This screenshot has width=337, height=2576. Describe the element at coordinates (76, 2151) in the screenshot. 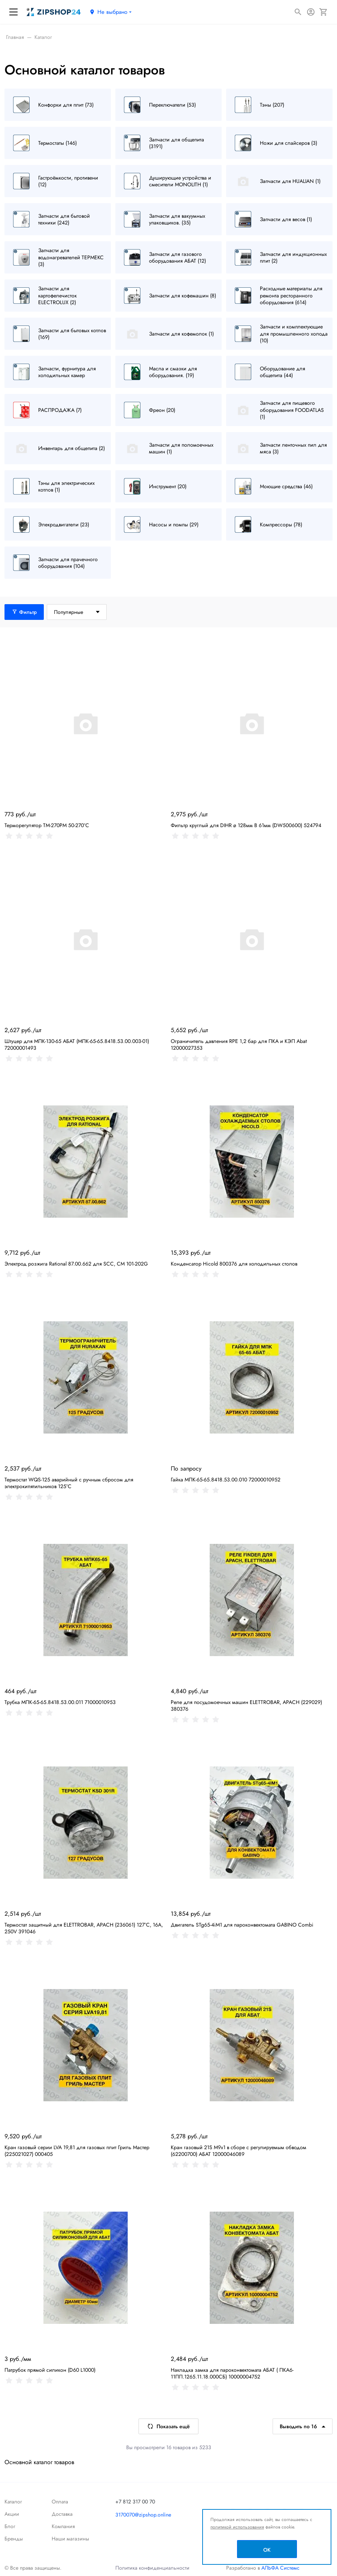

I see `Кран газовый серии LVA 19,81 для газовых плит Гриль Мастер (225021027) 000405` at that location.